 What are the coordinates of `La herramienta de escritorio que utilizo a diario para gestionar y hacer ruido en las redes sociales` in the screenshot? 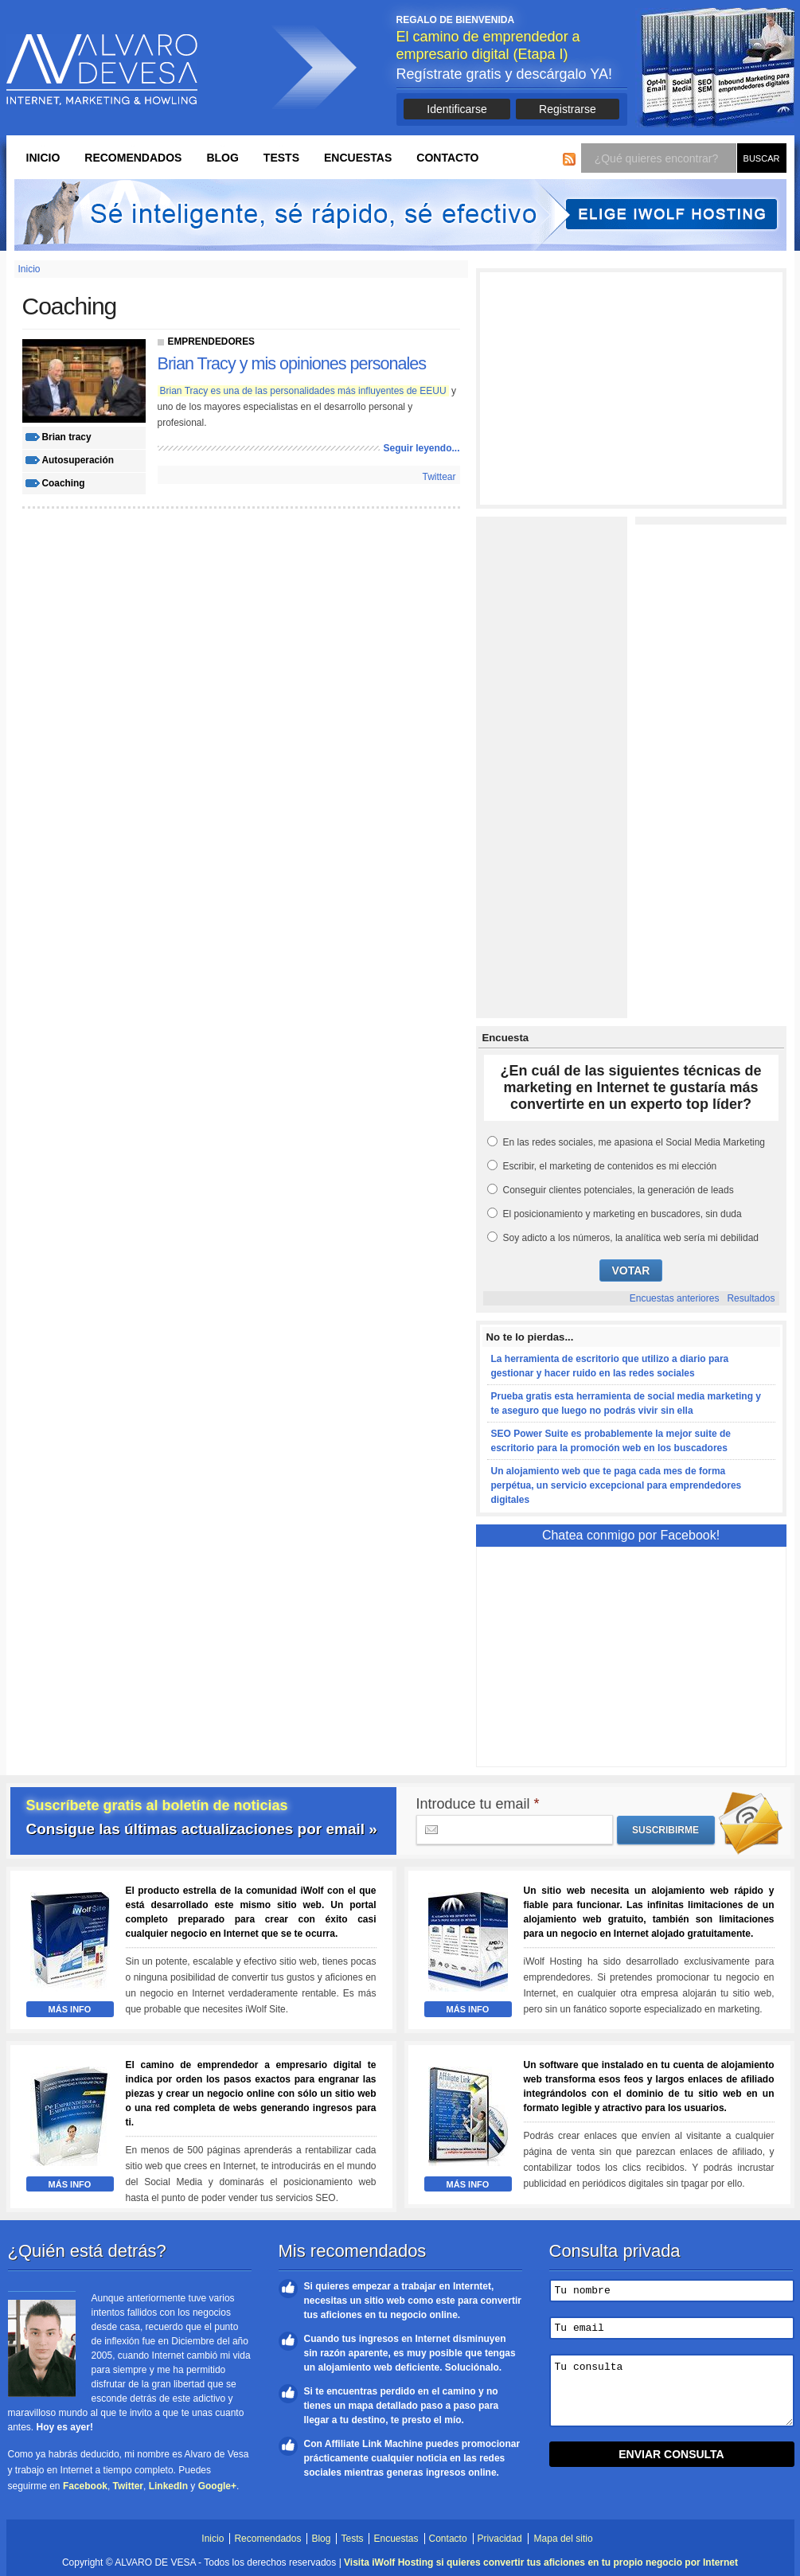 It's located at (610, 1366).